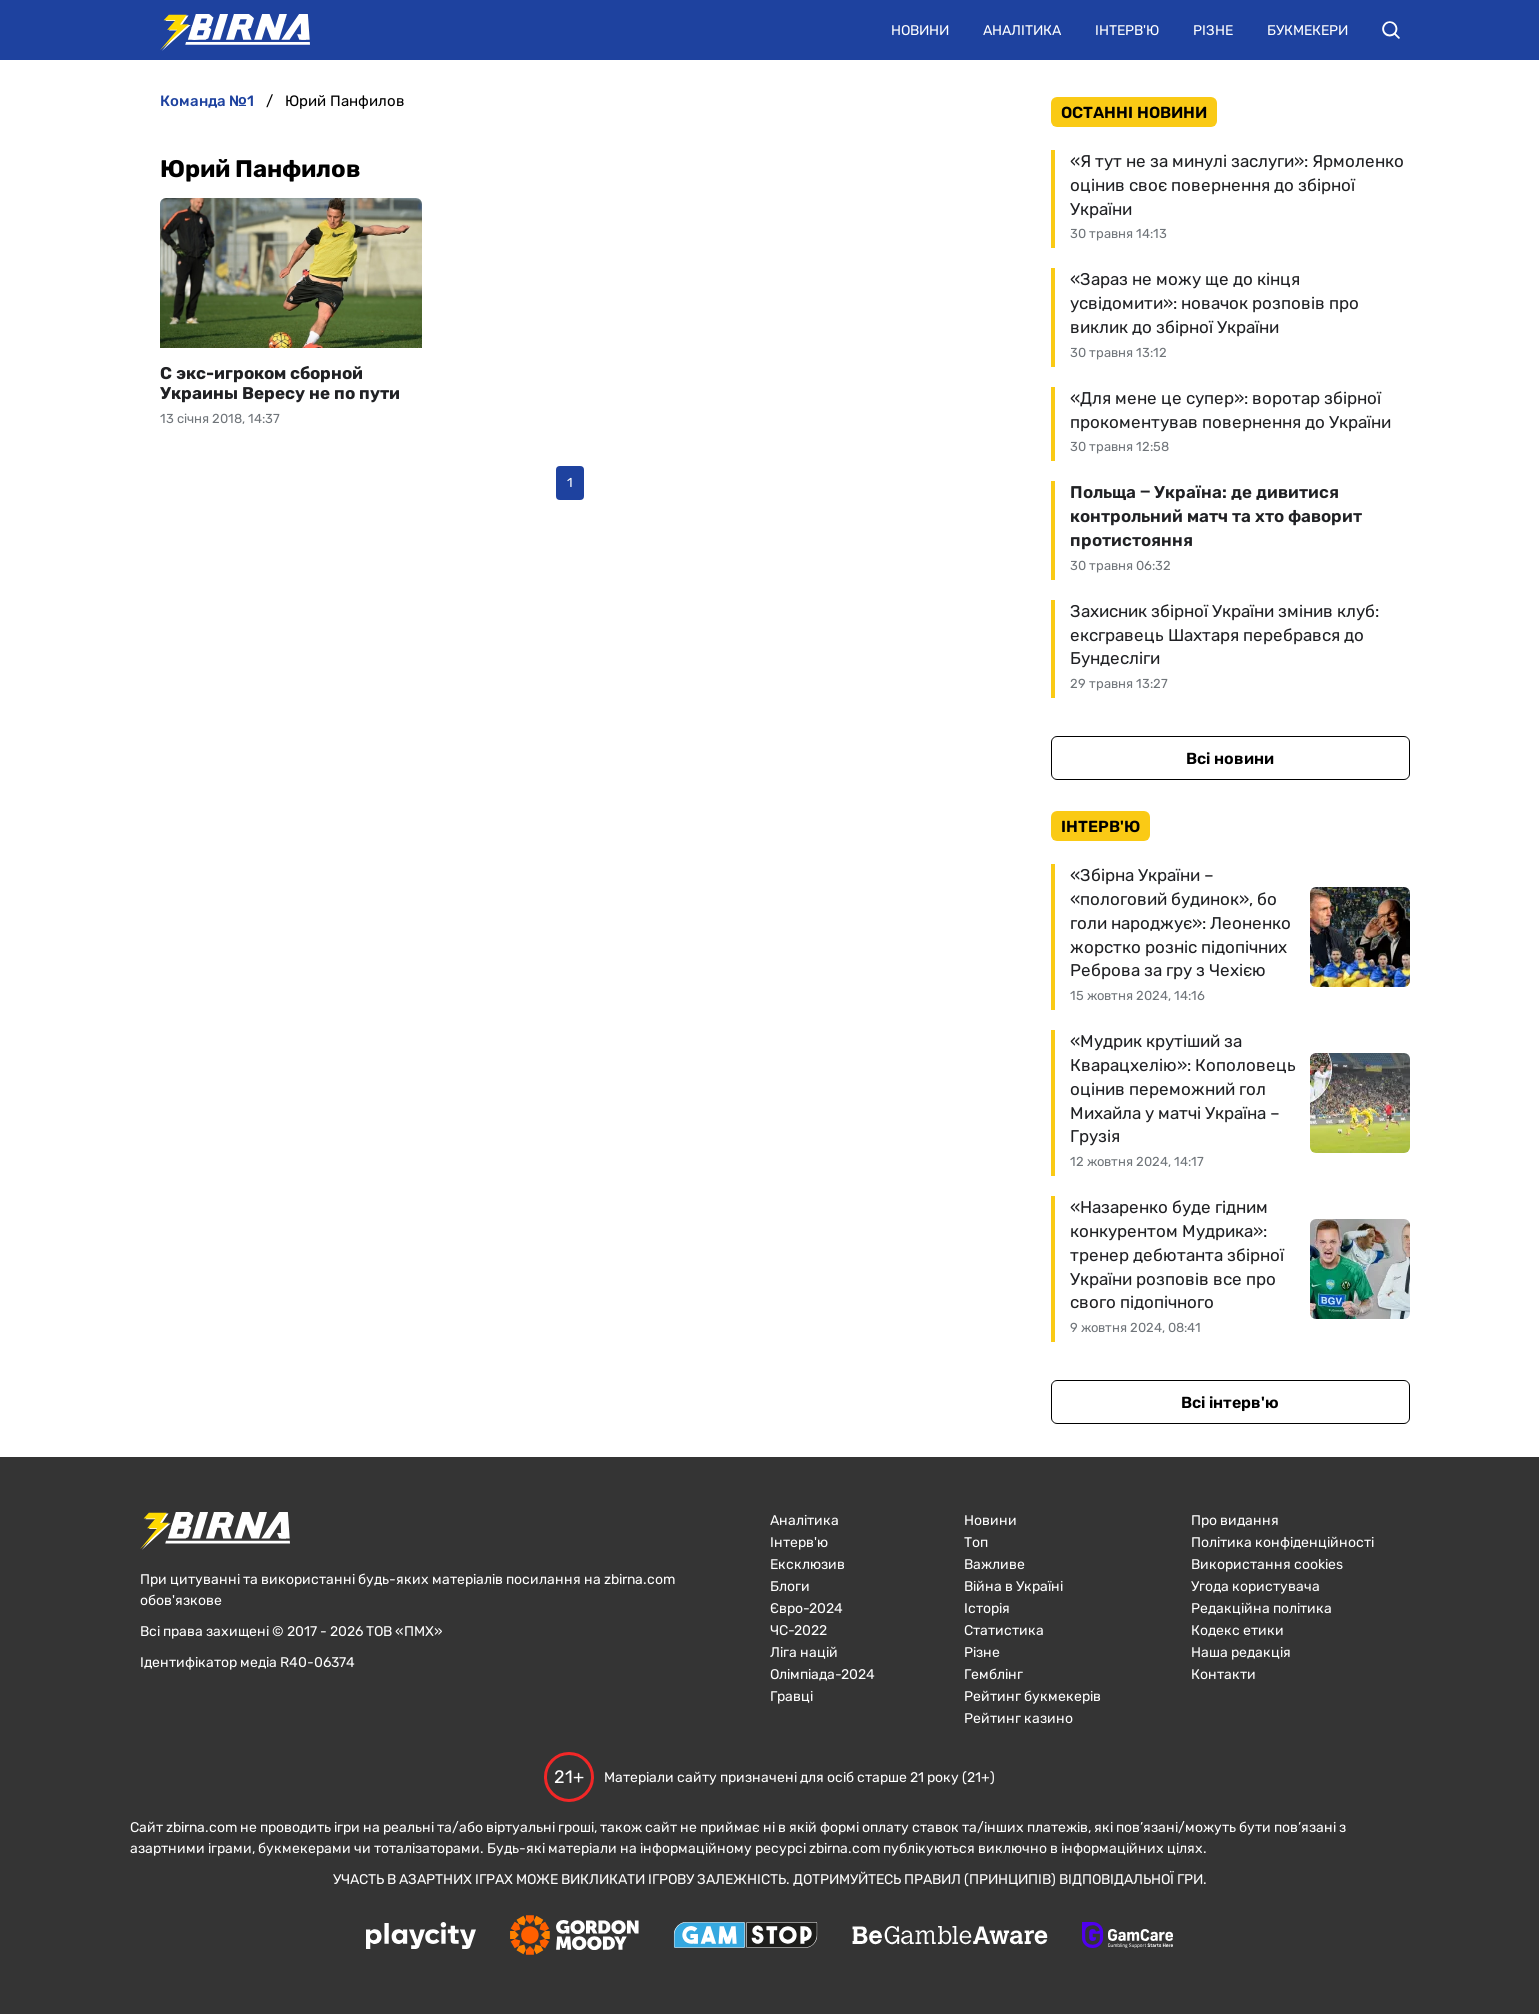 This screenshot has width=1539, height=2014. I want to click on Історія, so click(987, 1608).